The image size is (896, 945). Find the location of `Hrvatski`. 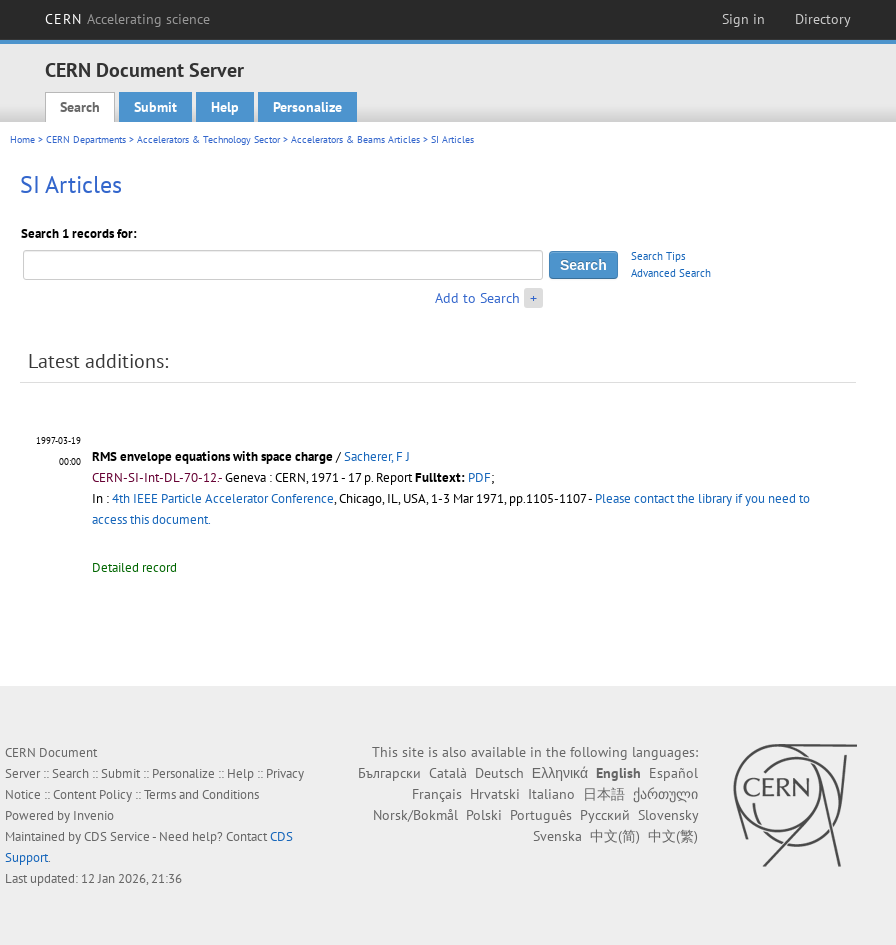

Hrvatski is located at coordinates (495, 794).